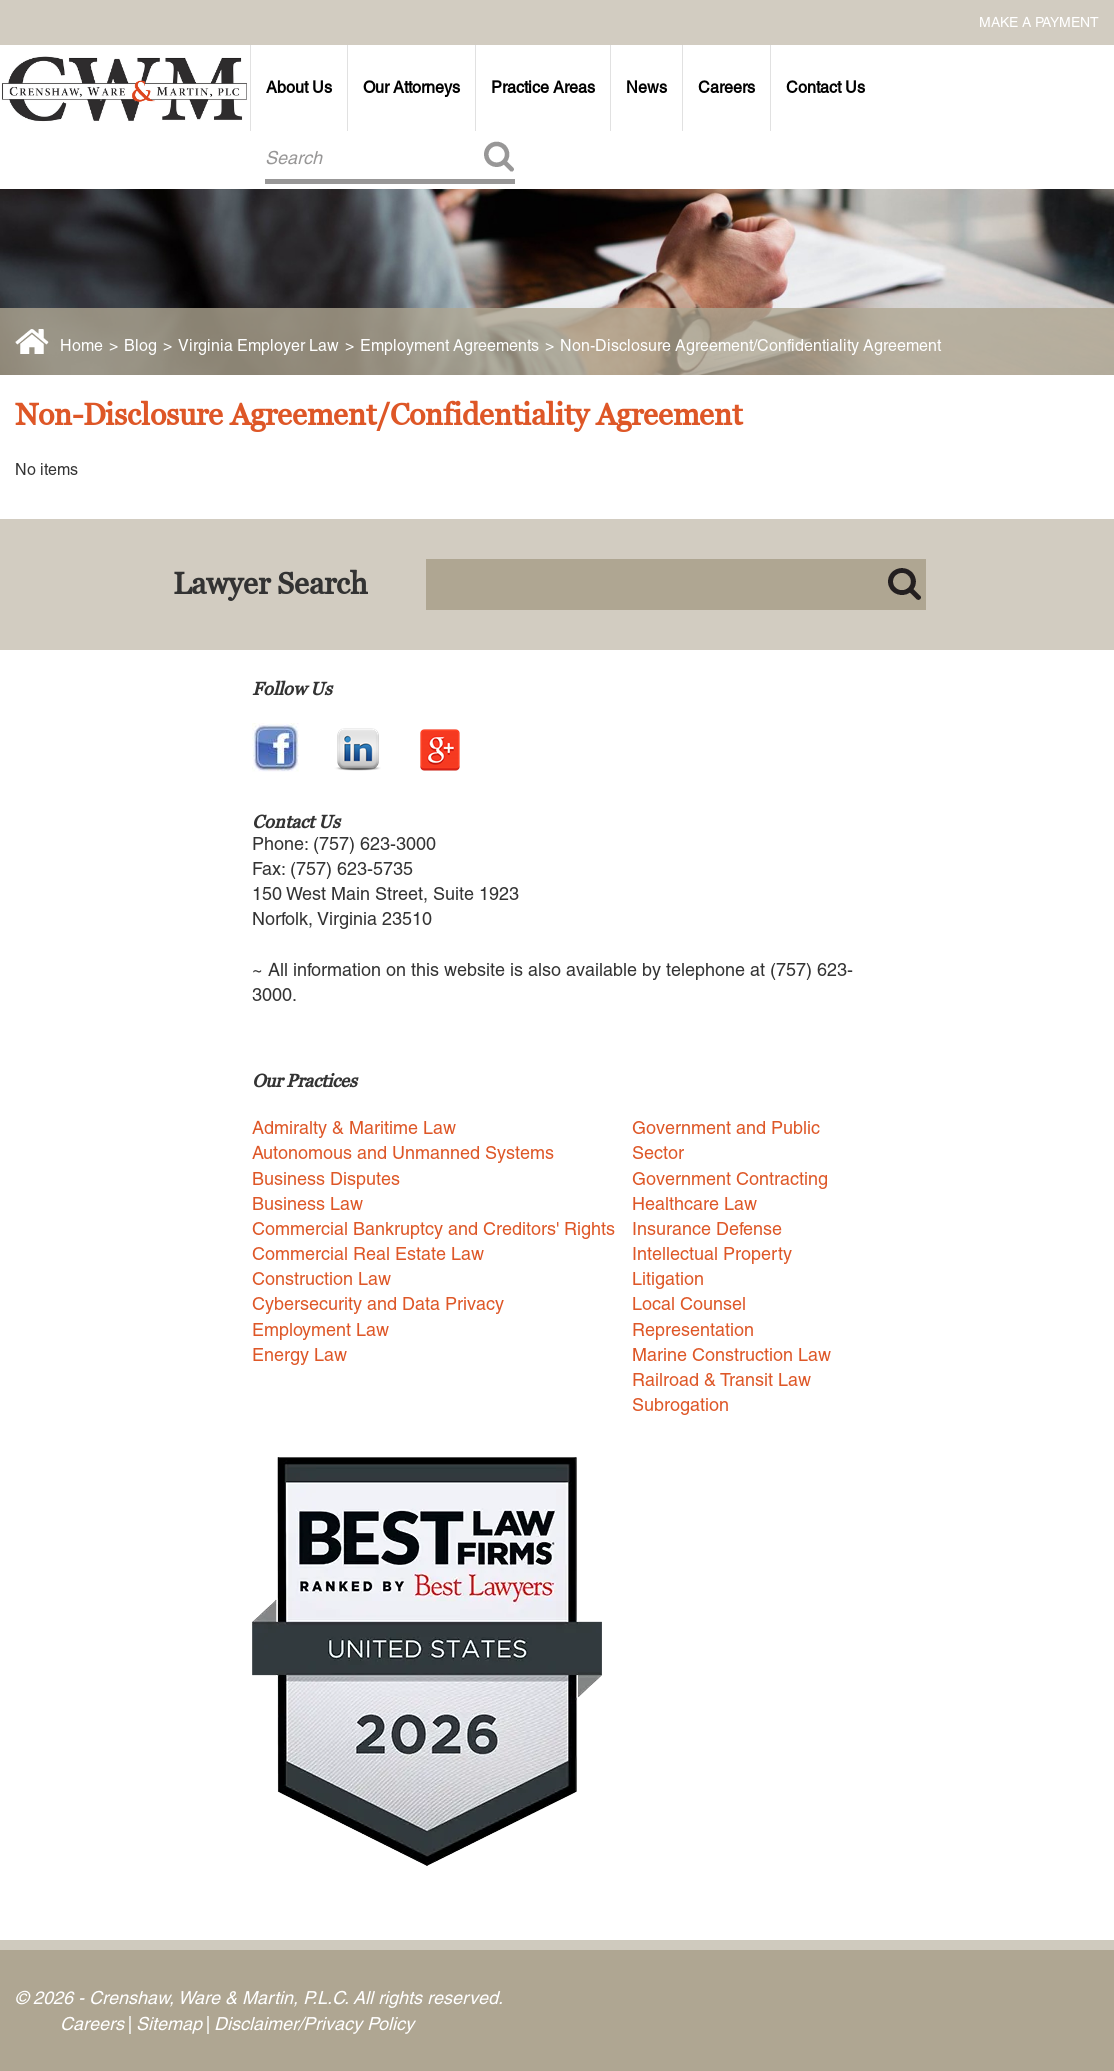 The width and height of the screenshot is (1114, 2071). Describe the element at coordinates (707, 1228) in the screenshot. I see `Insurance Defense` at that location.